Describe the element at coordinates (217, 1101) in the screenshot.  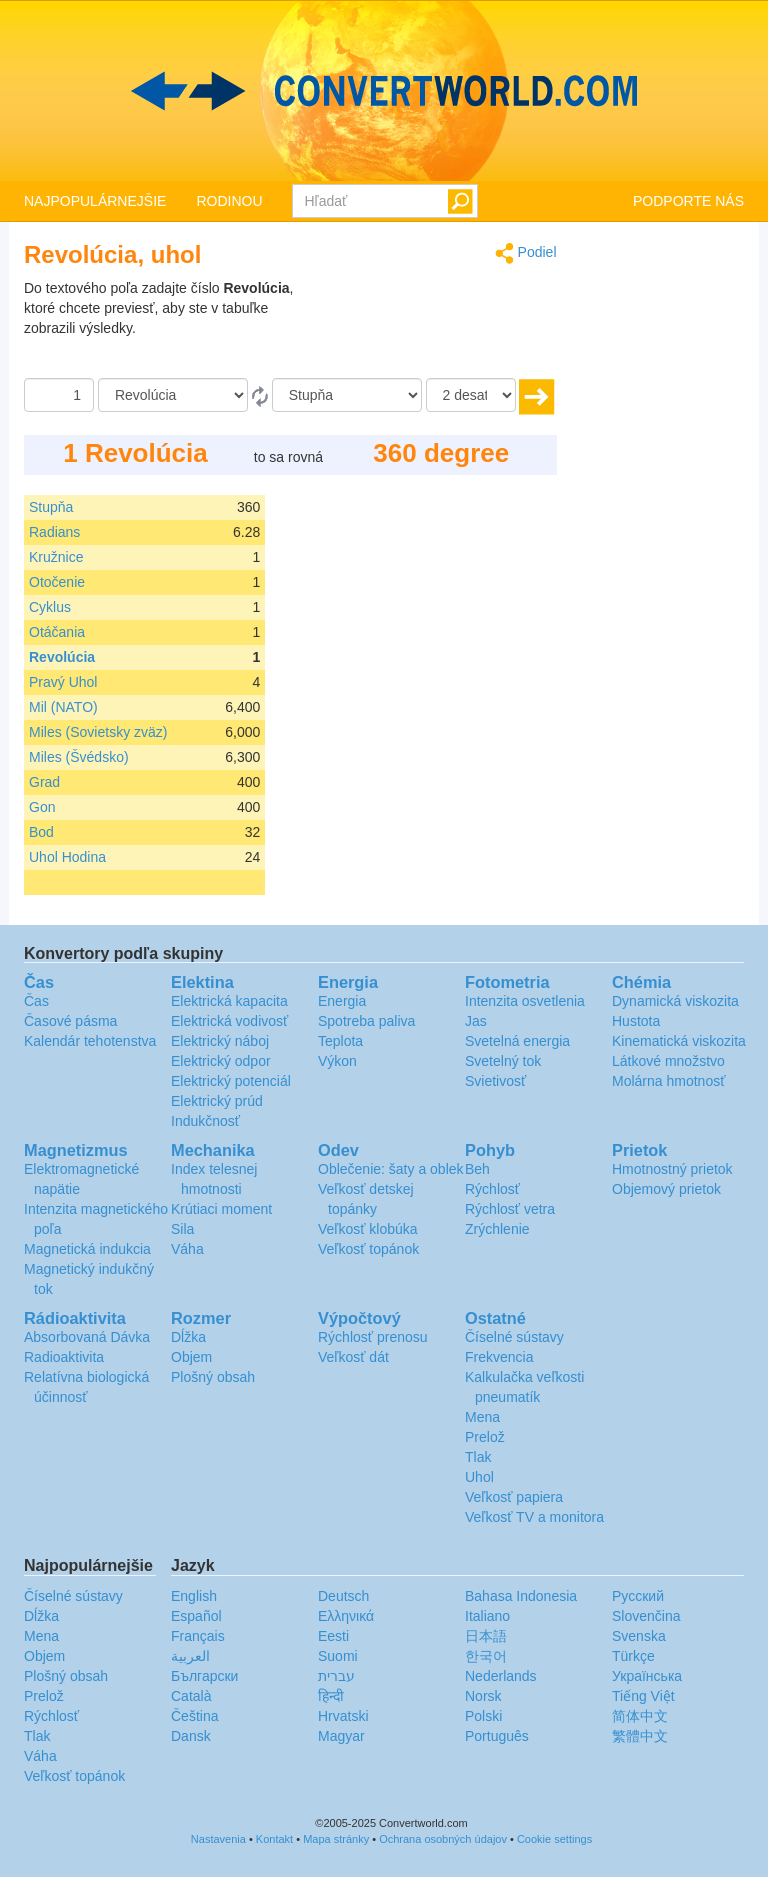
I see `Elektrický prúd` at that location.